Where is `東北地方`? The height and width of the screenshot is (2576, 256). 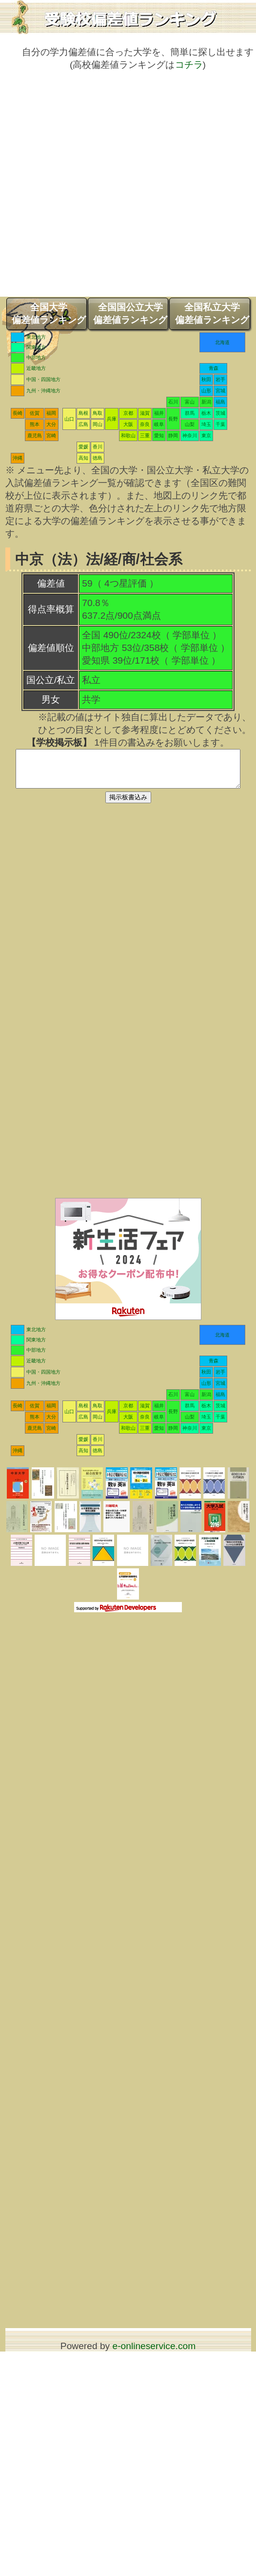
東北地方 is located at coordinates (36, 337).